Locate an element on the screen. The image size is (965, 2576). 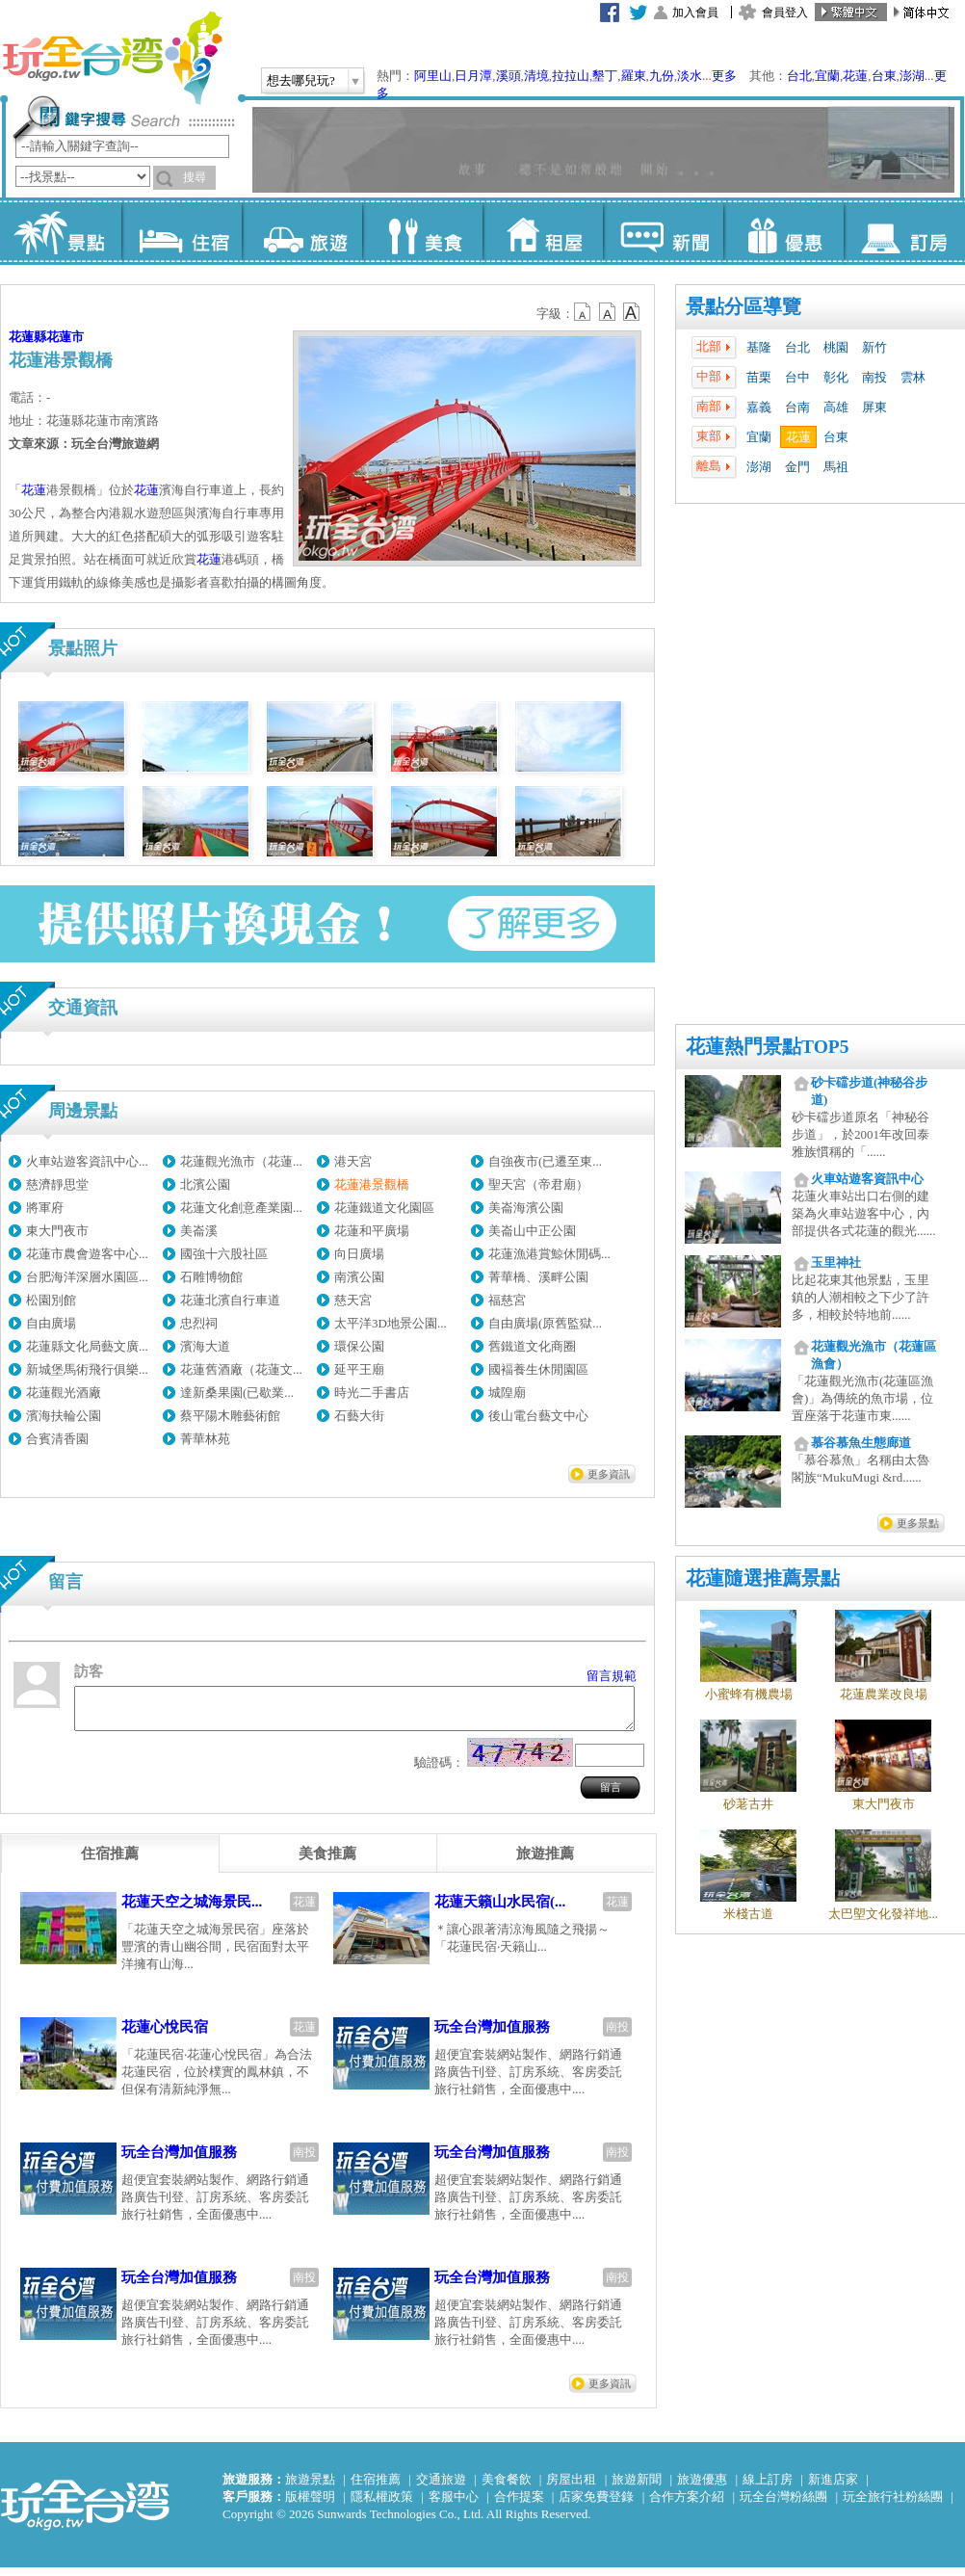
想去哪兒玩? is located at coordinates (301, 80).